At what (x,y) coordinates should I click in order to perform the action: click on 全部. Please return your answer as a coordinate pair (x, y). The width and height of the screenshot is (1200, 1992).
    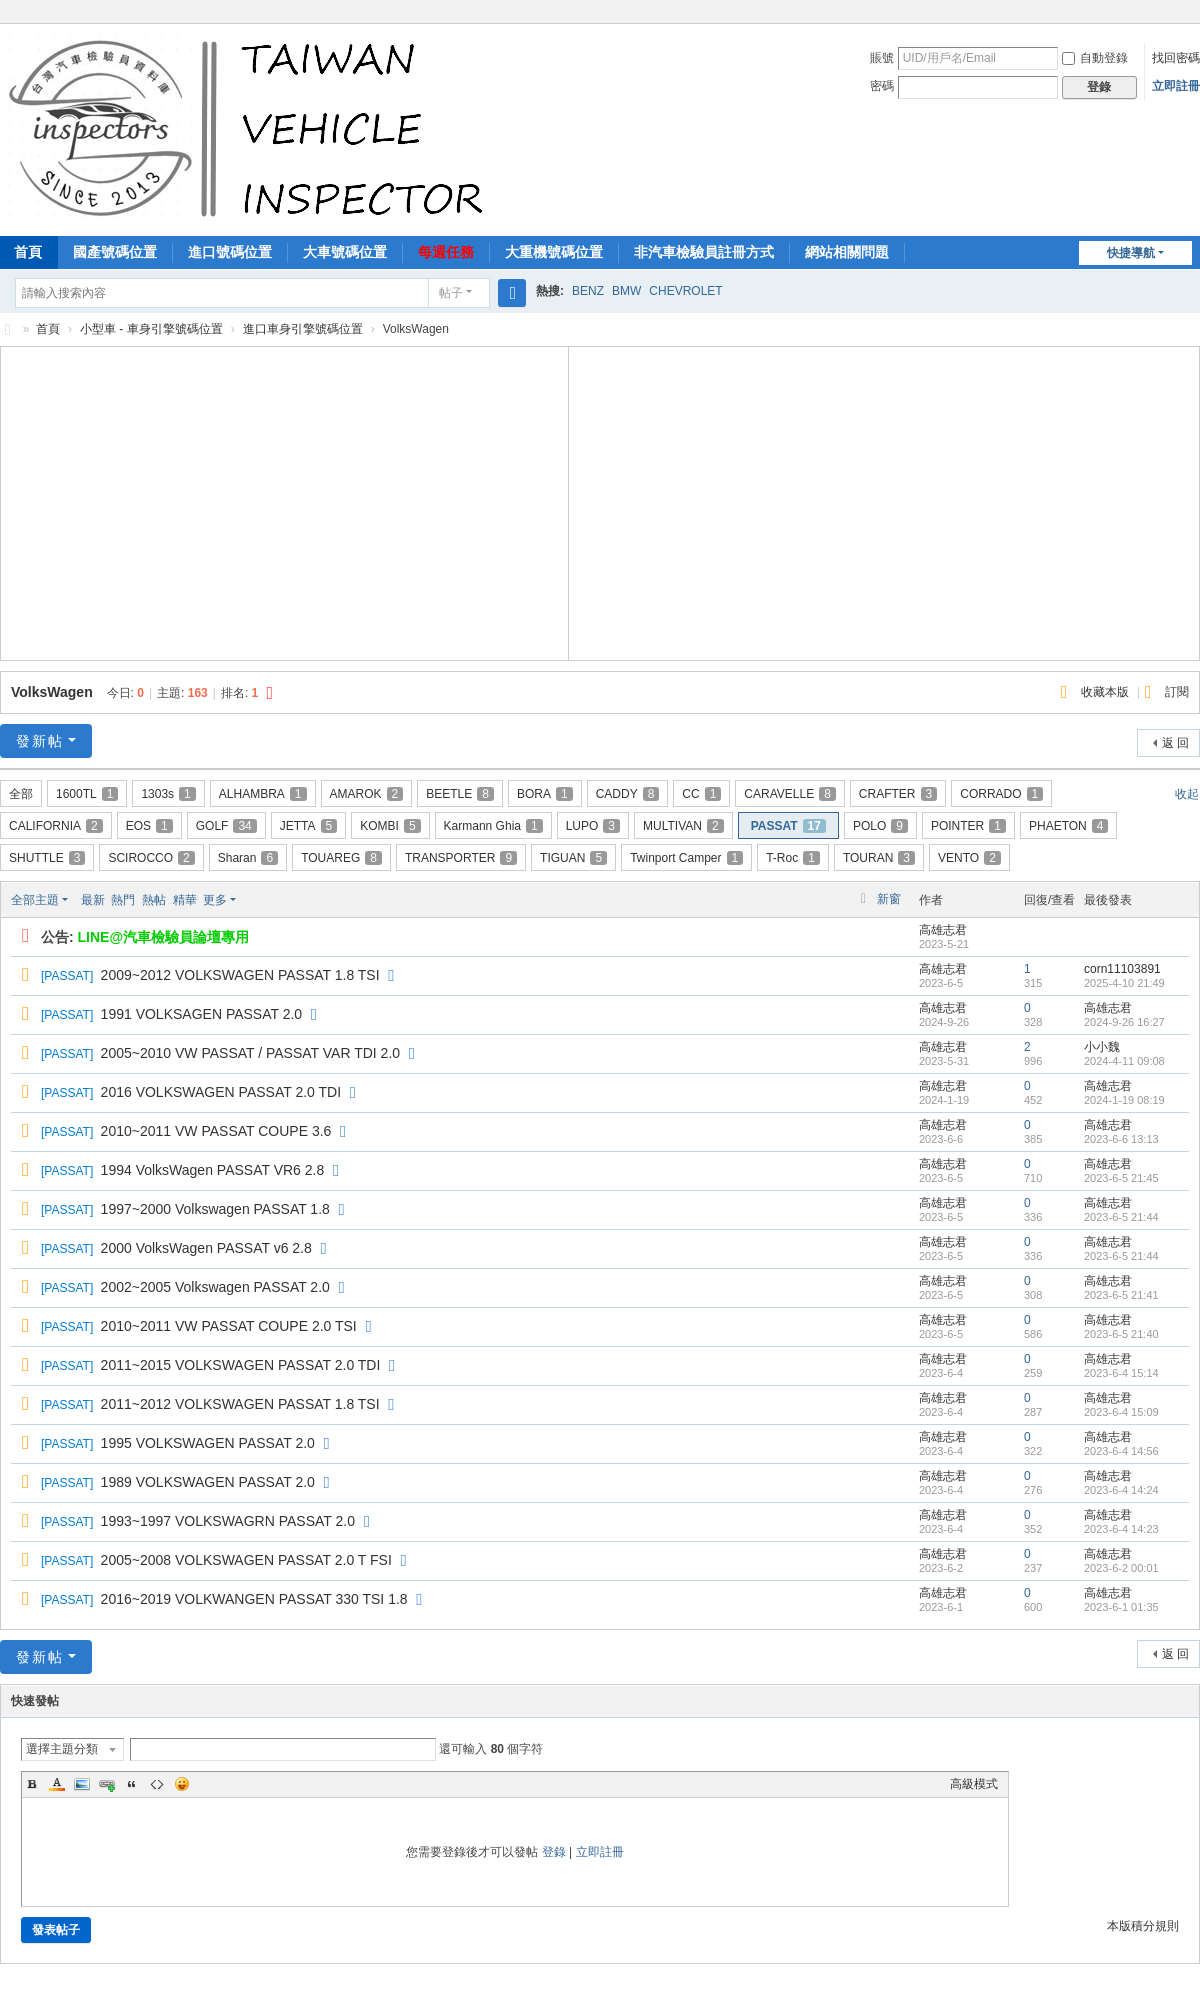
    Looking at the image, I should click on (21, 794).